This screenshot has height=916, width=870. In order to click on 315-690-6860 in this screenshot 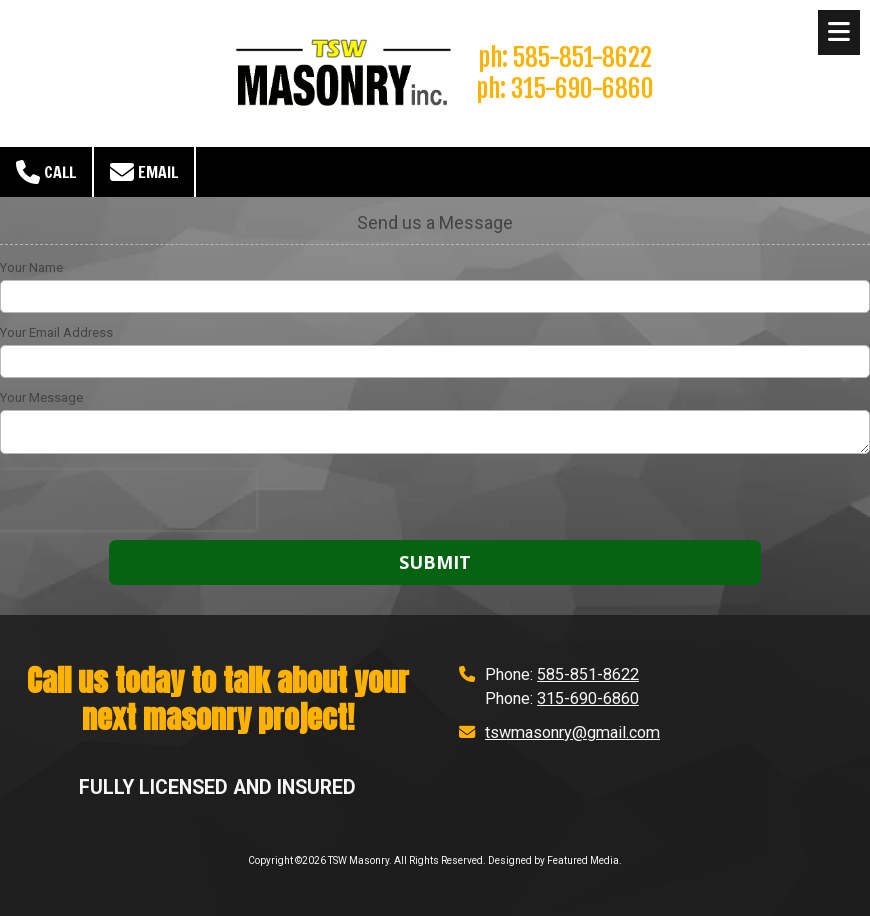, I will do `click(588, 698)`.